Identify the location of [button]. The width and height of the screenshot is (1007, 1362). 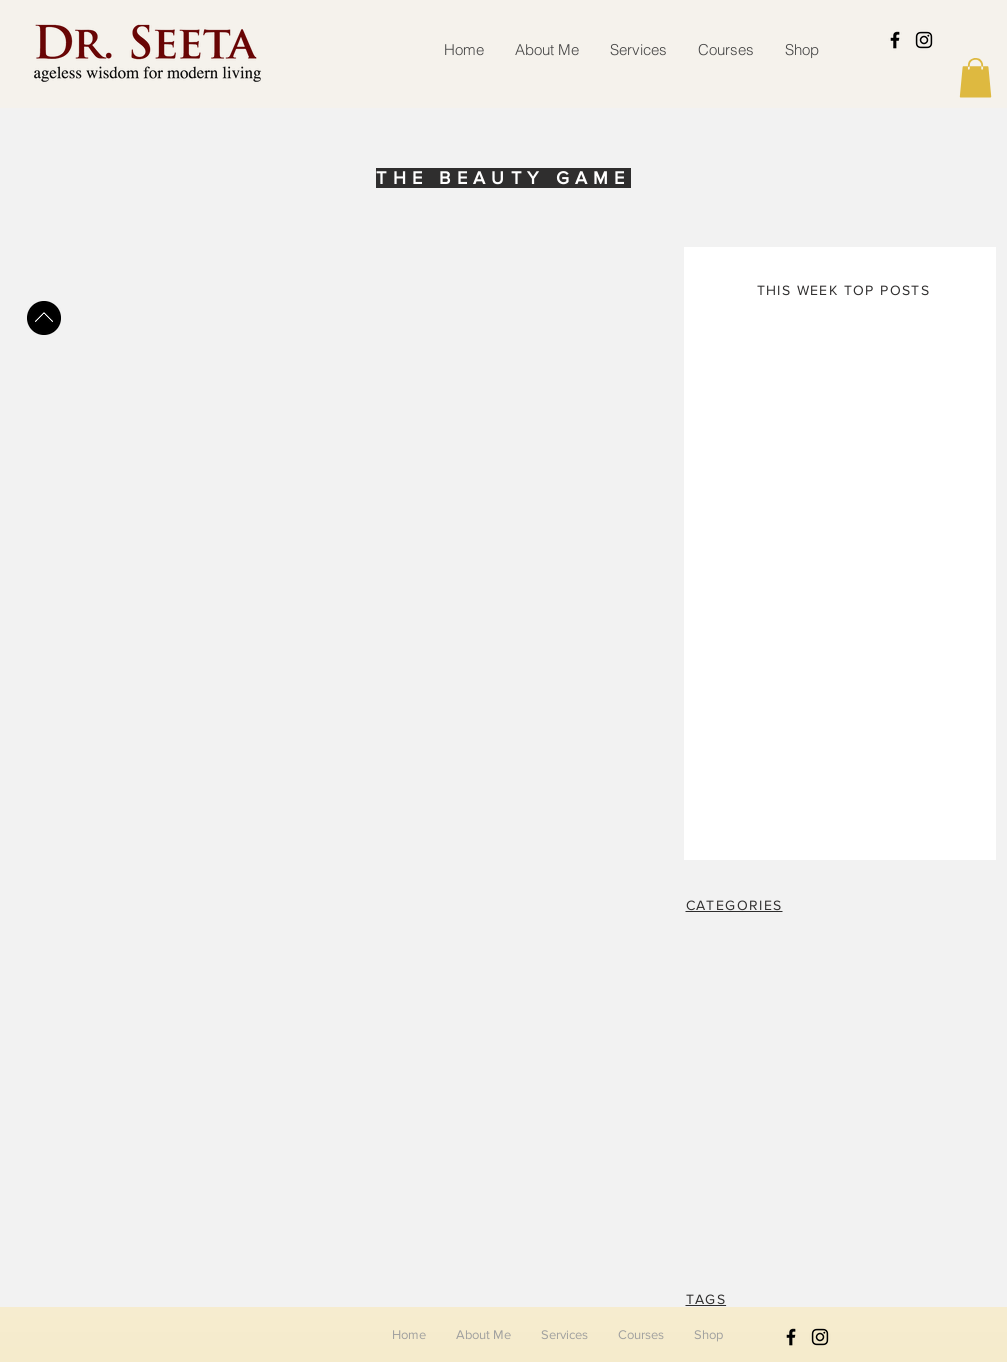
(975, 77).